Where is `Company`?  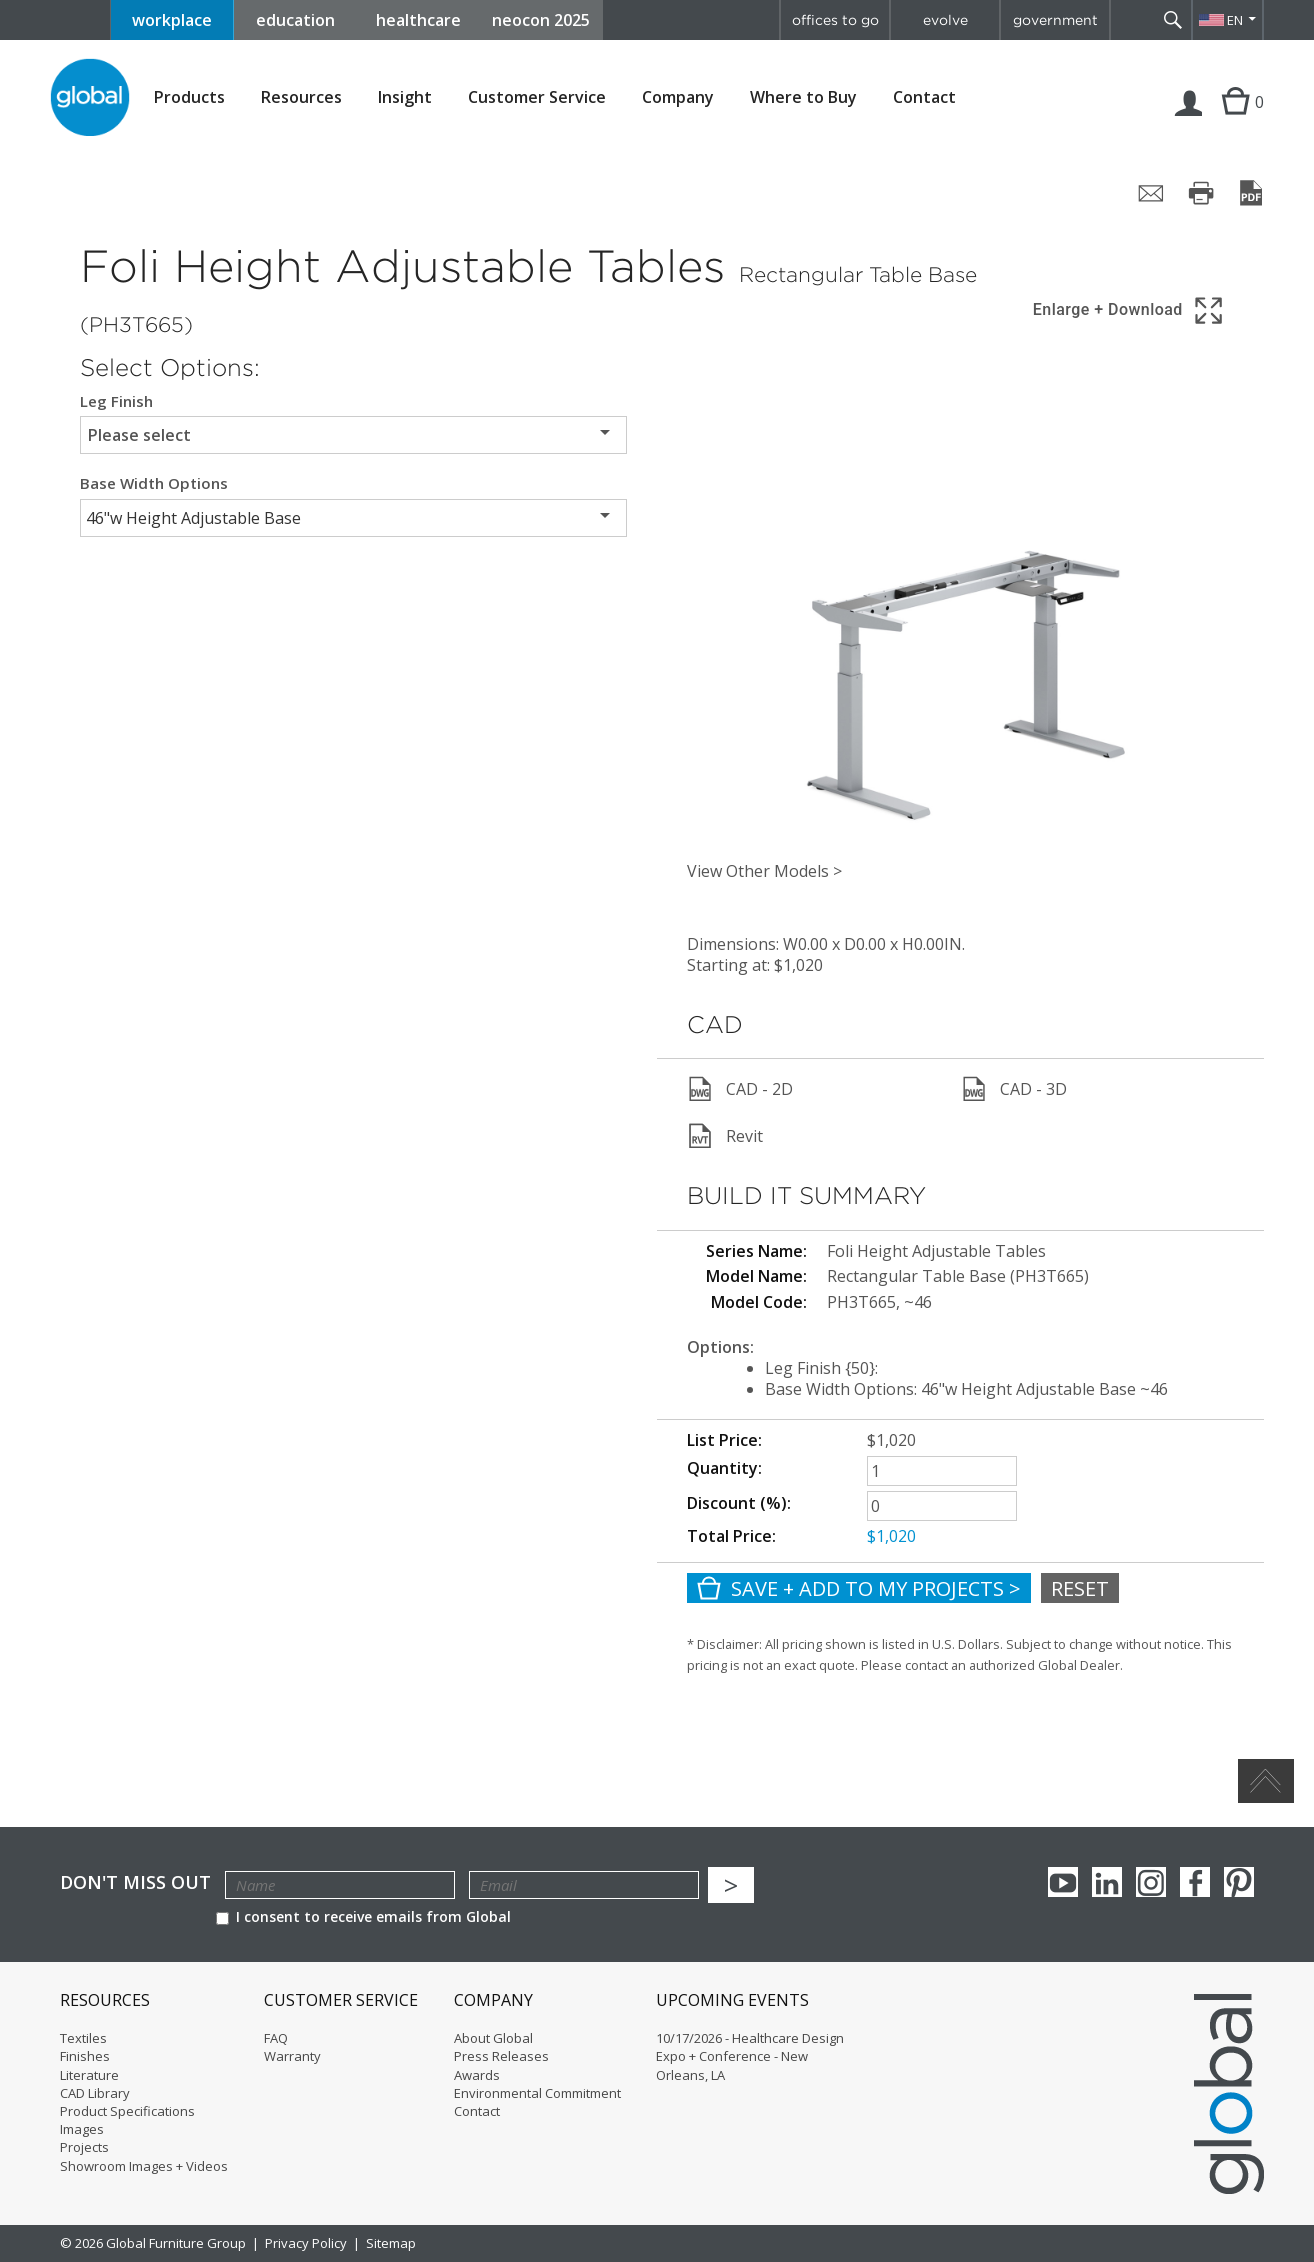
Company is located at coordinates (678, 97).